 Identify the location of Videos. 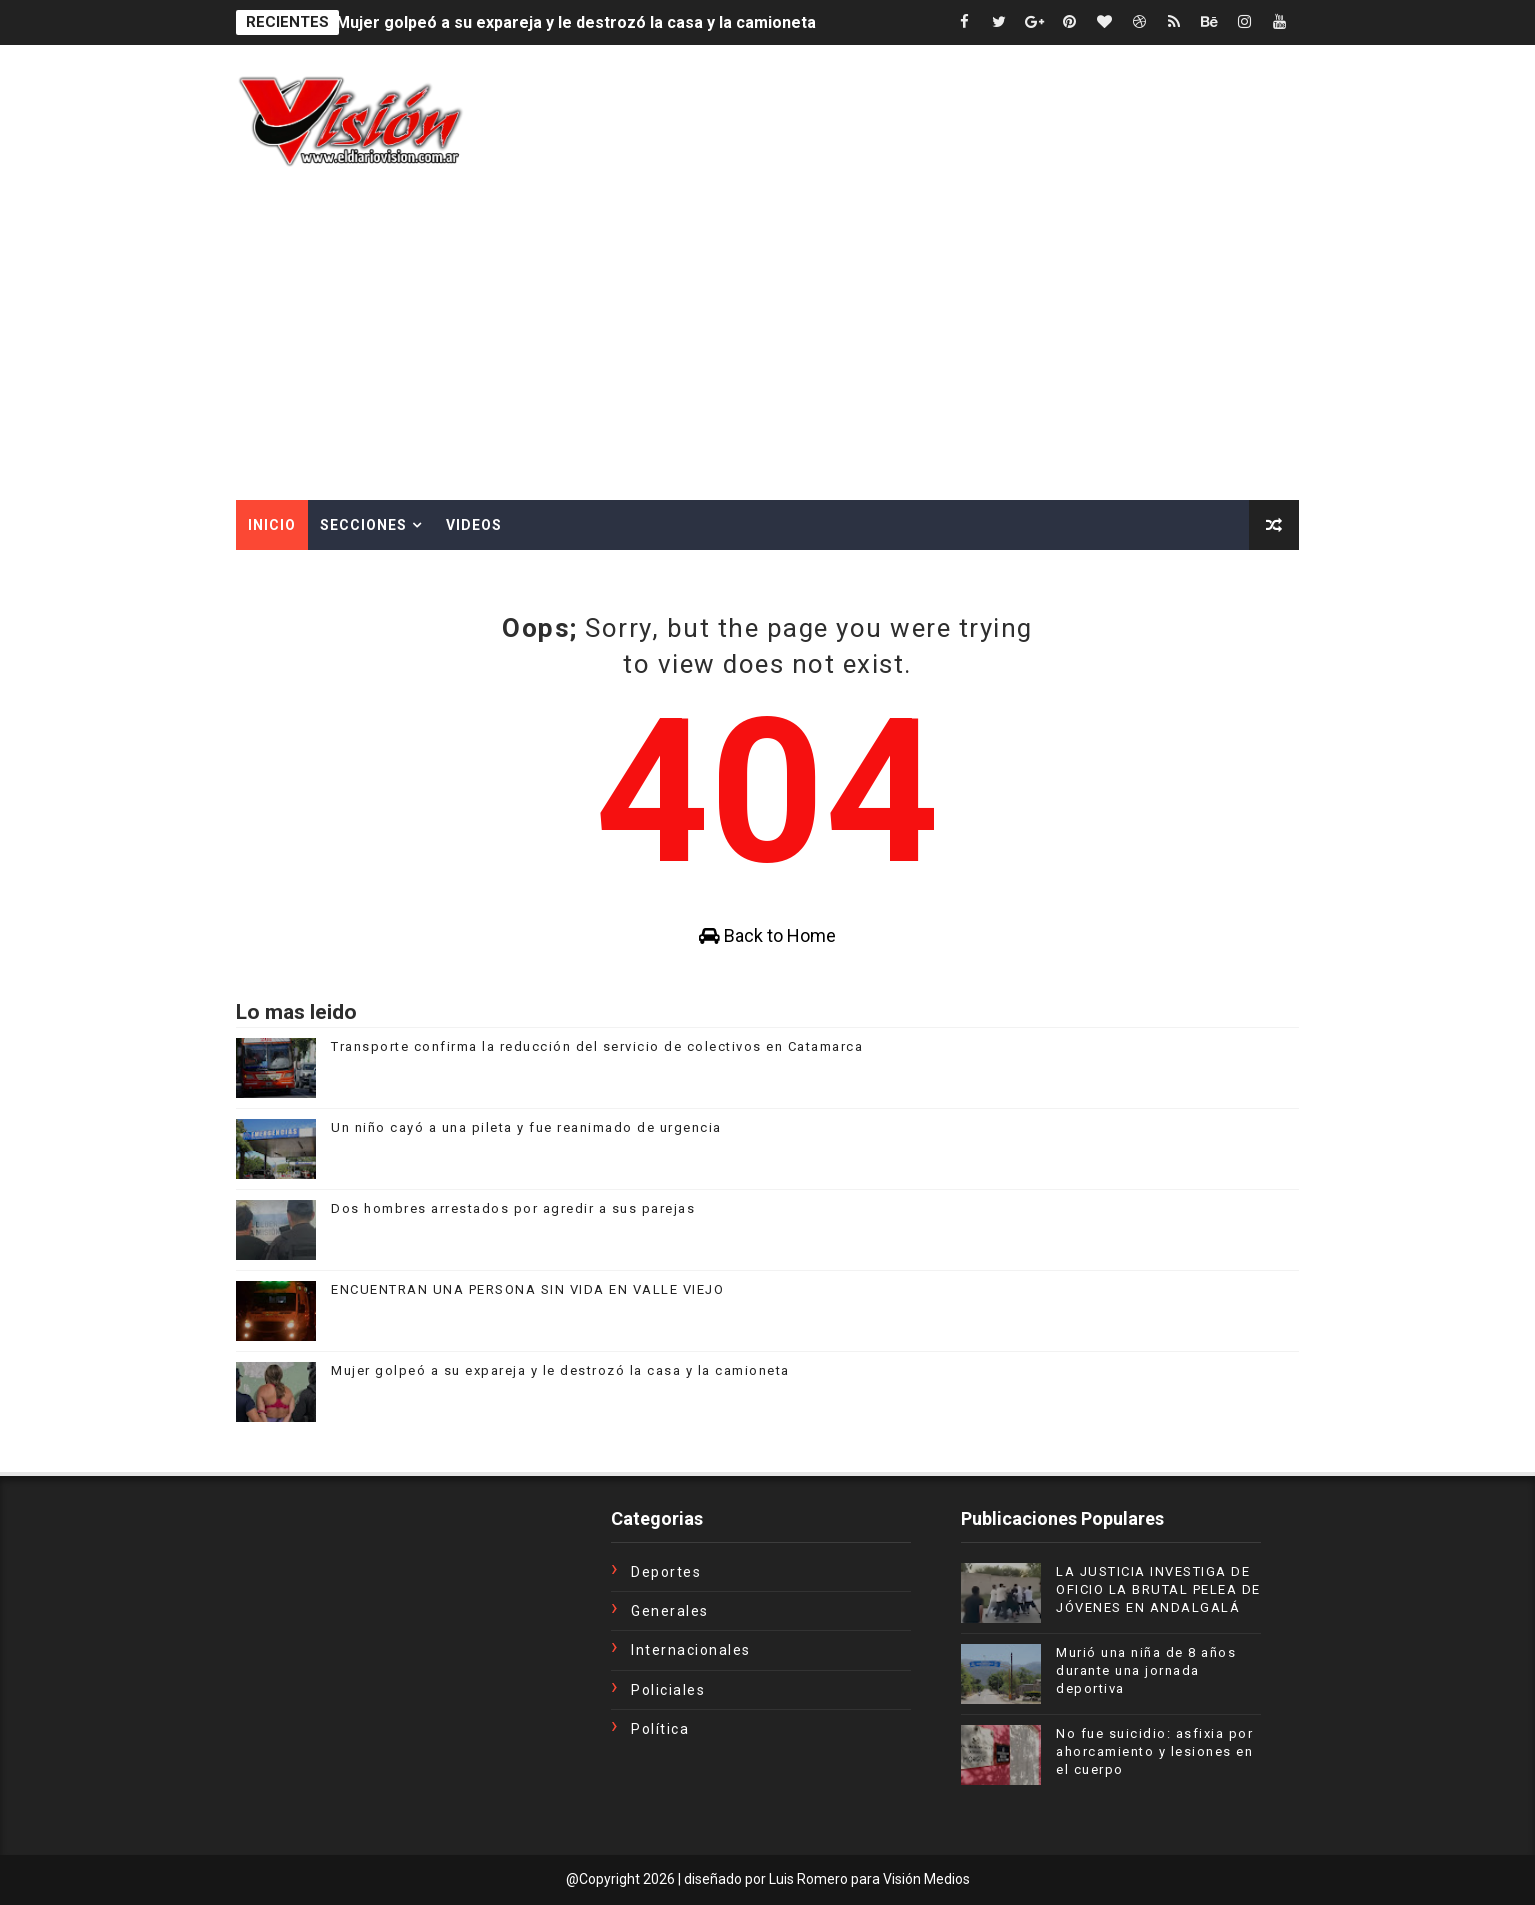
(474, 525).